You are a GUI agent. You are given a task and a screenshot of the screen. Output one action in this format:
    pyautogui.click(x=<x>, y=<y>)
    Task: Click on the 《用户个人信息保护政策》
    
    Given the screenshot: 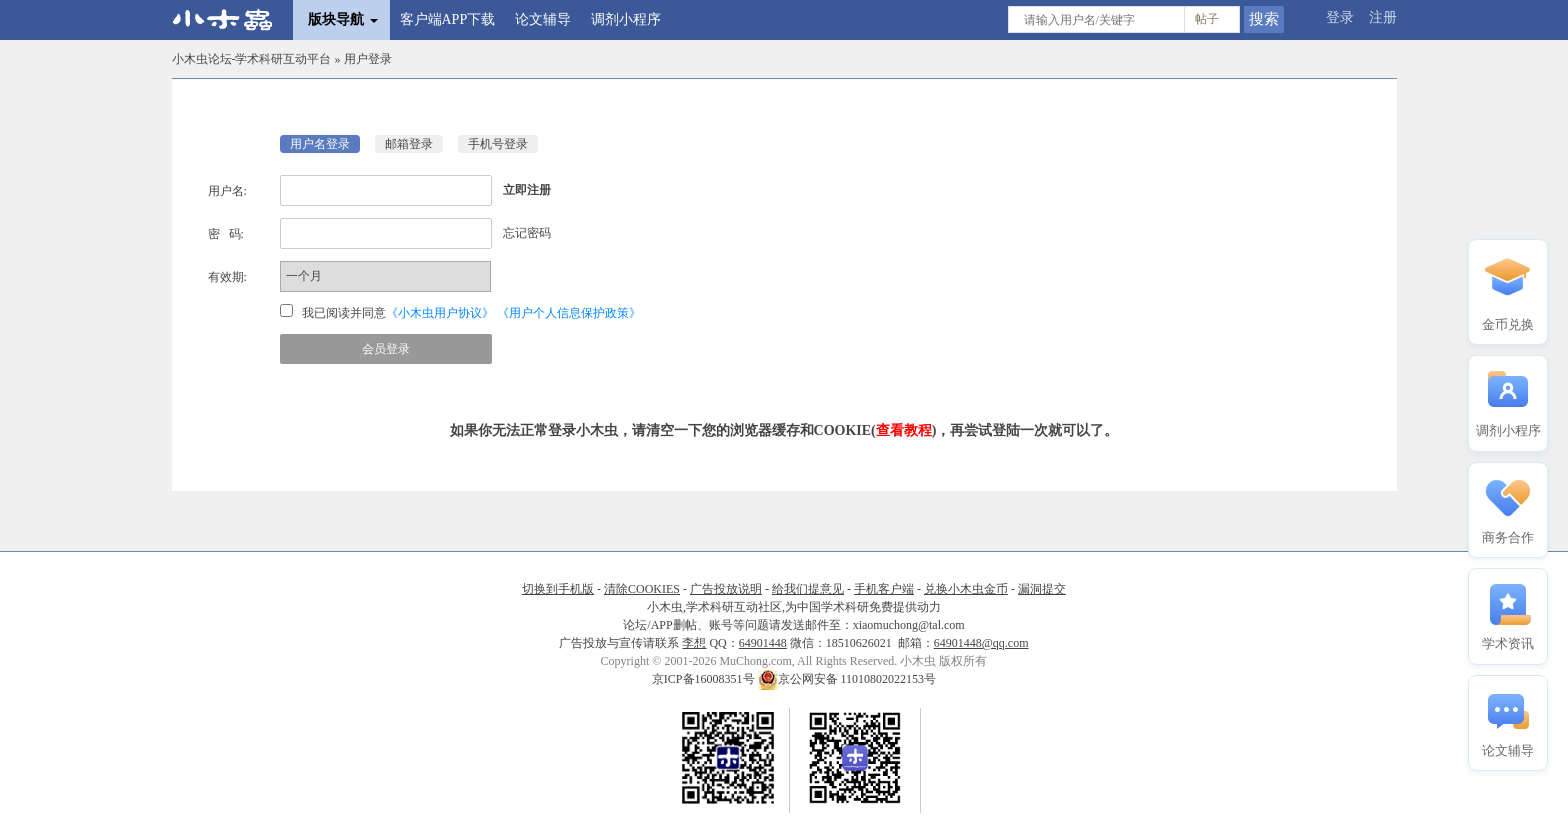 What is the action you would take?
    pyautogui.click(x=569, y=313)
    